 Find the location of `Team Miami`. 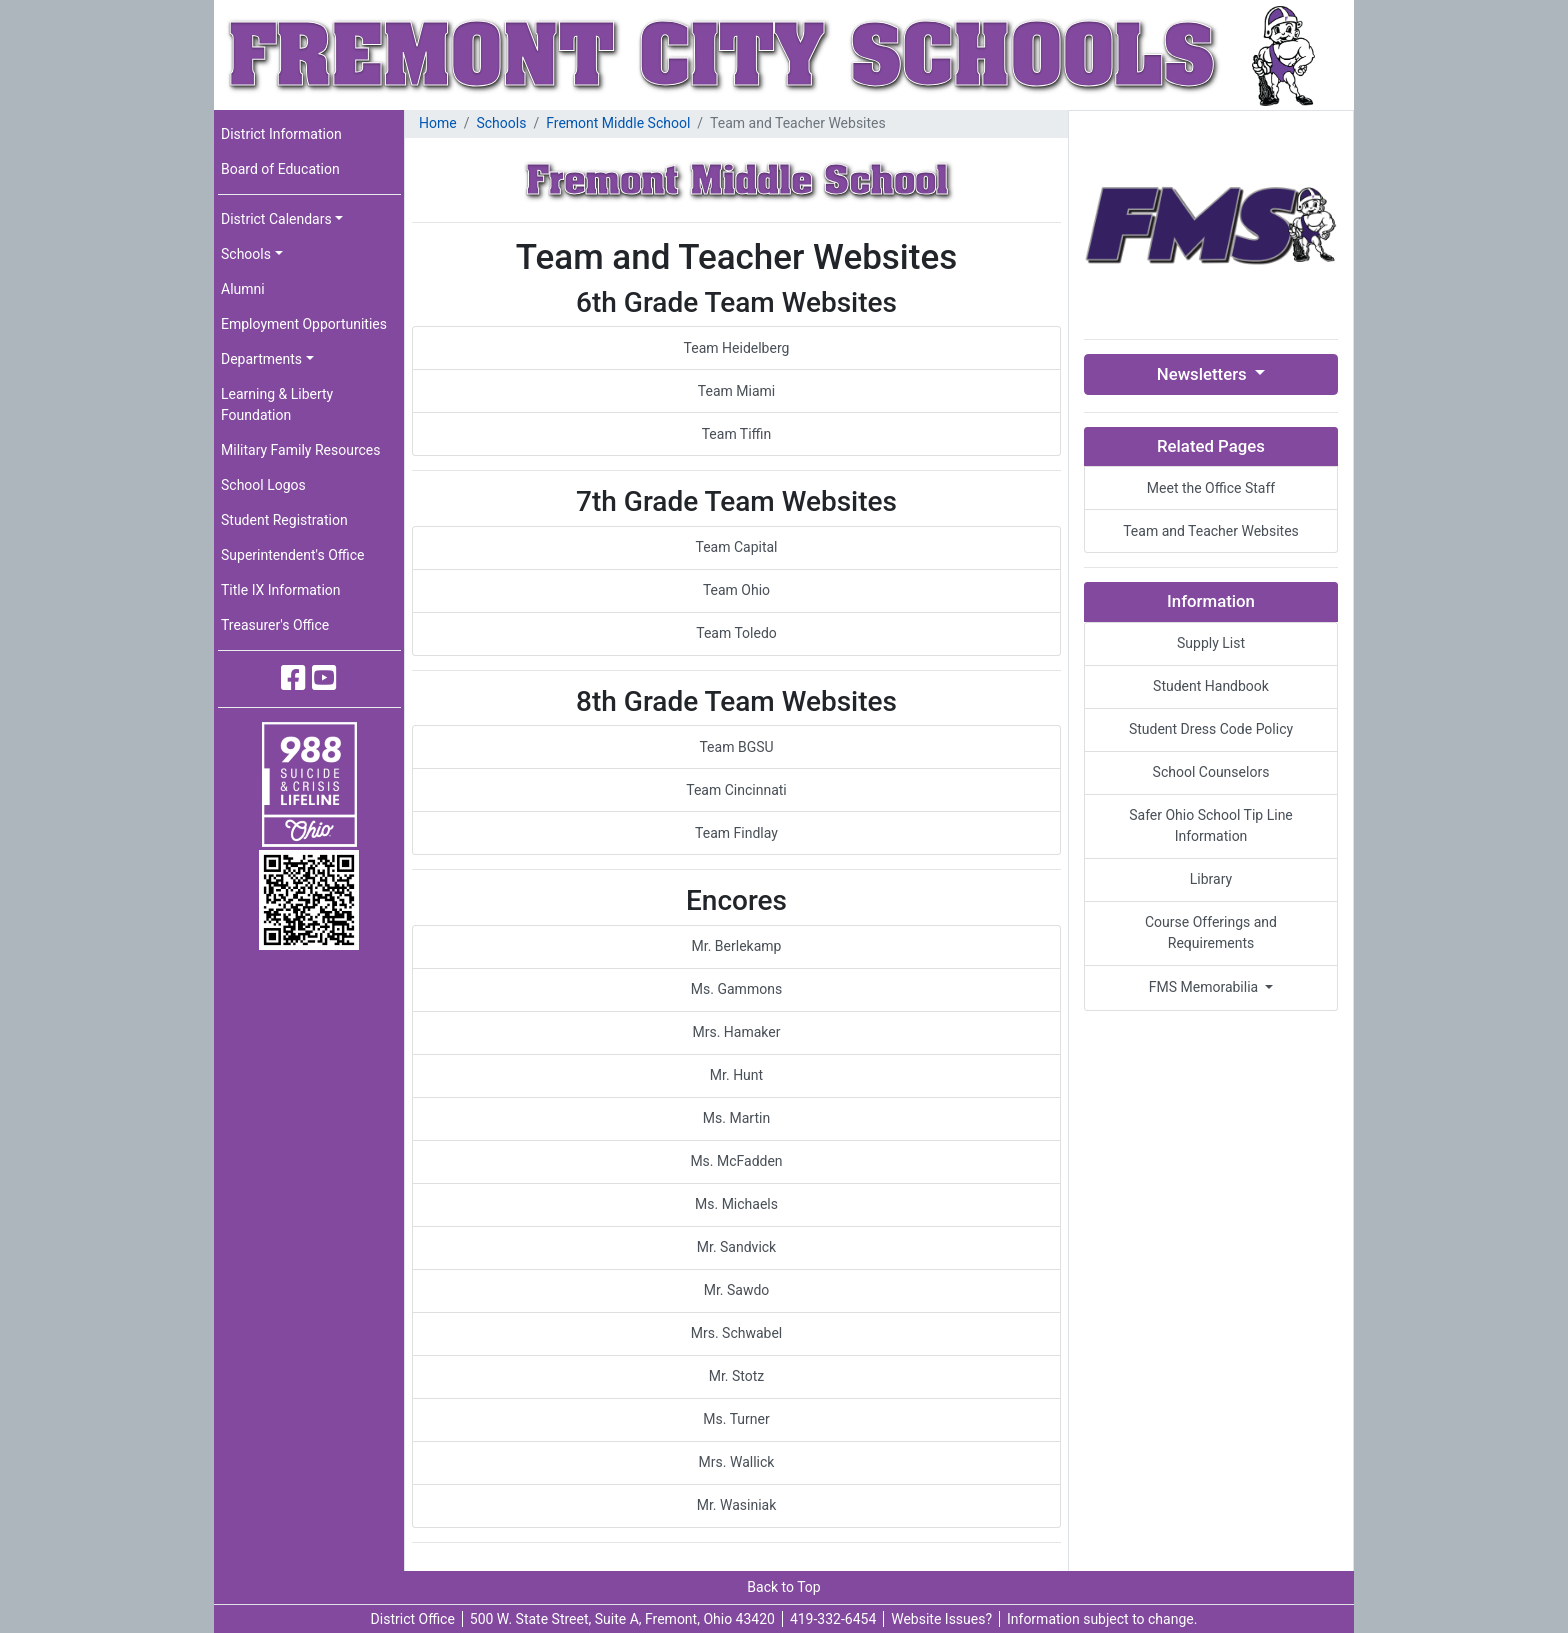

Team Miami is located at coordinates (736, 391).